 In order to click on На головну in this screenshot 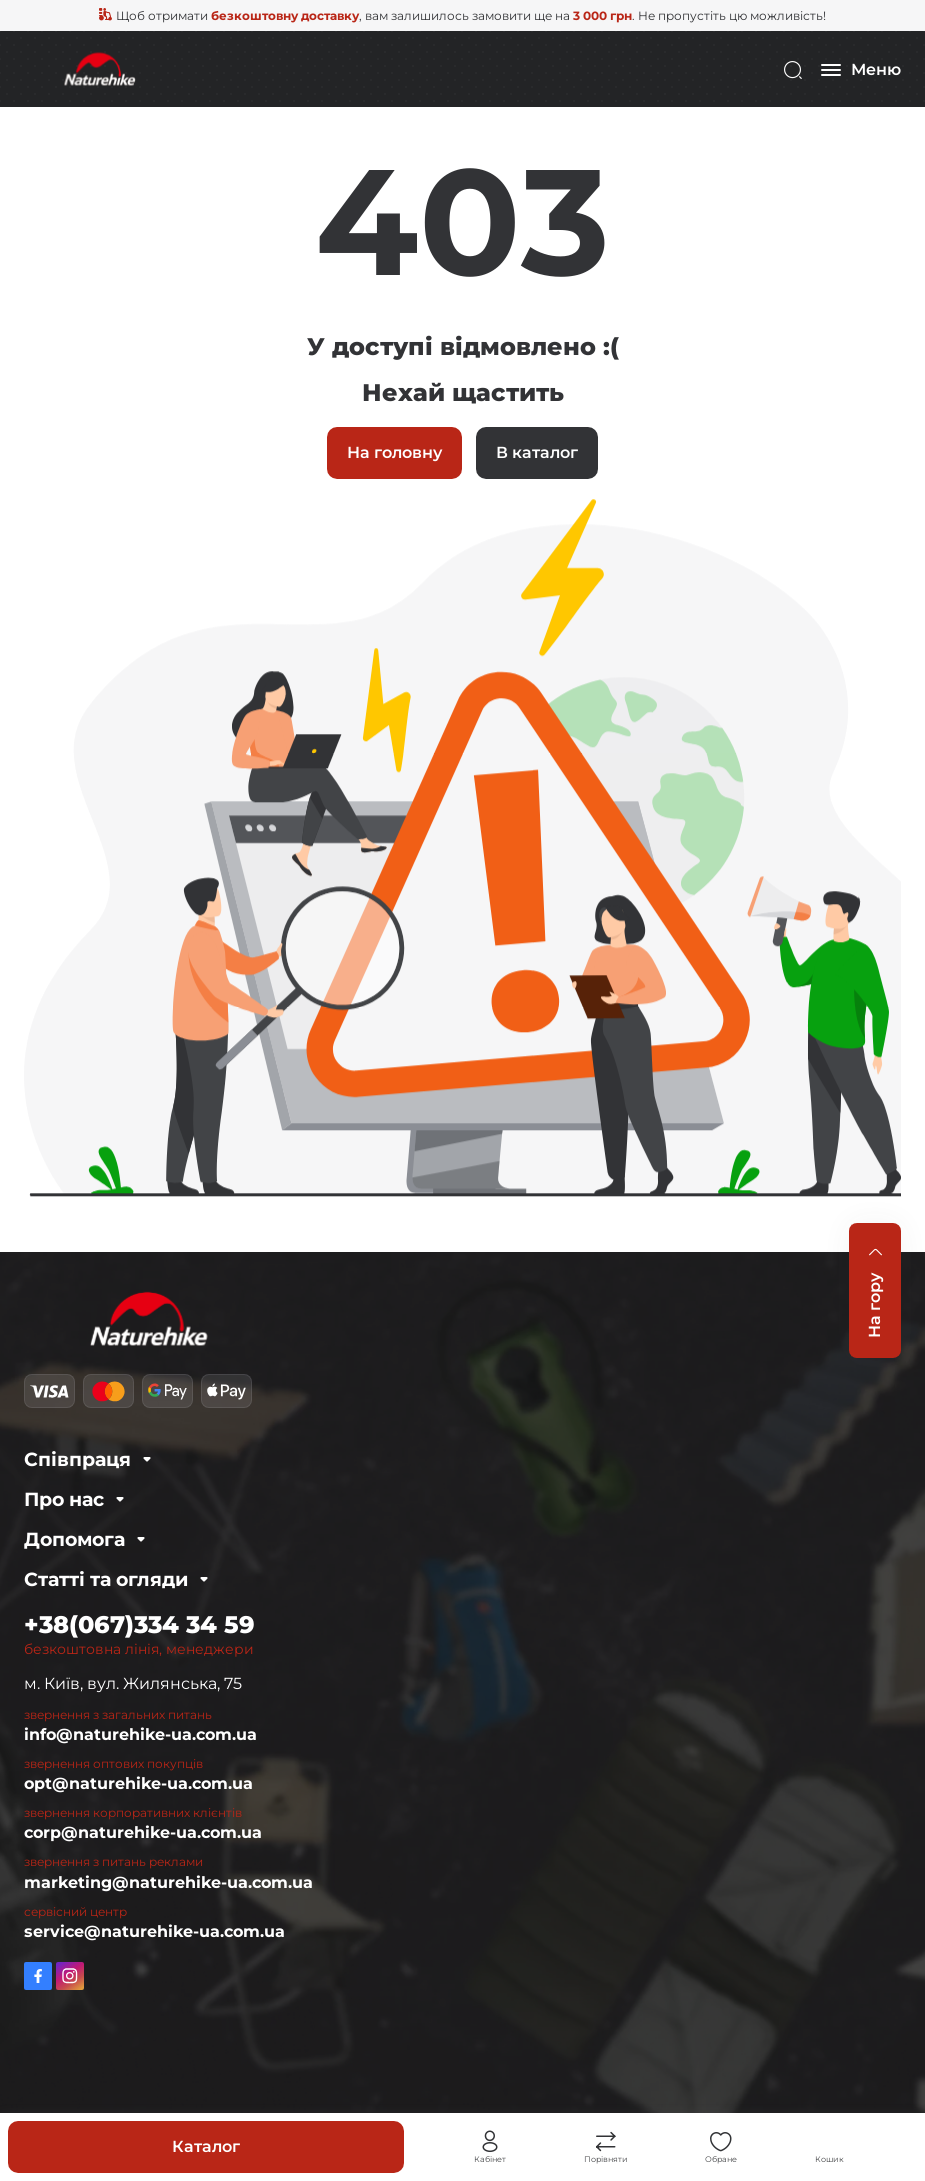, I will do `click(394, 452)`.